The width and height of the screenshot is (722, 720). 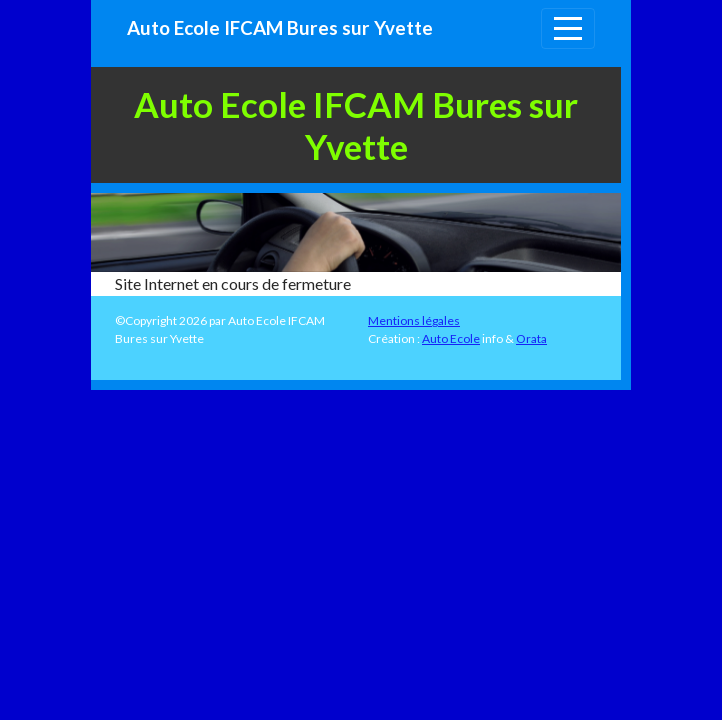 What do you see at coordinates (280, 27) in the screenshot?
I see `Auto Ecole IFCAM Bures sur Yvette` at bounding box center [280, 27].